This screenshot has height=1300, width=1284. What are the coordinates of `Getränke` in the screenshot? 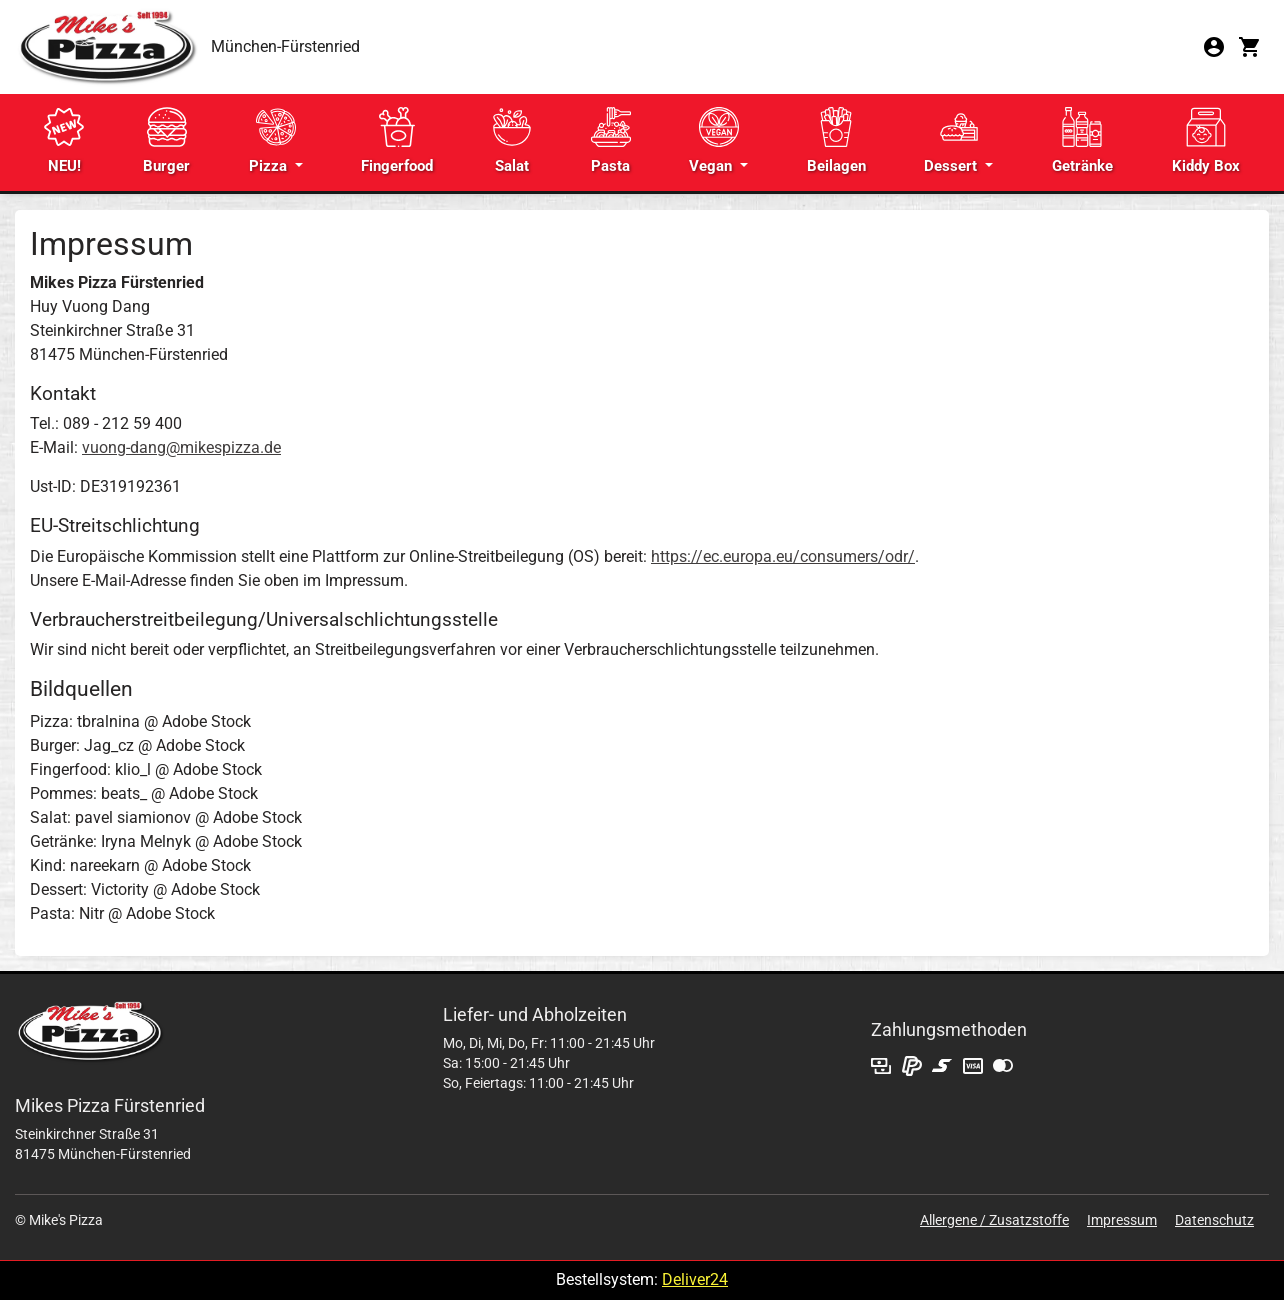 It's located at (1082, 141).